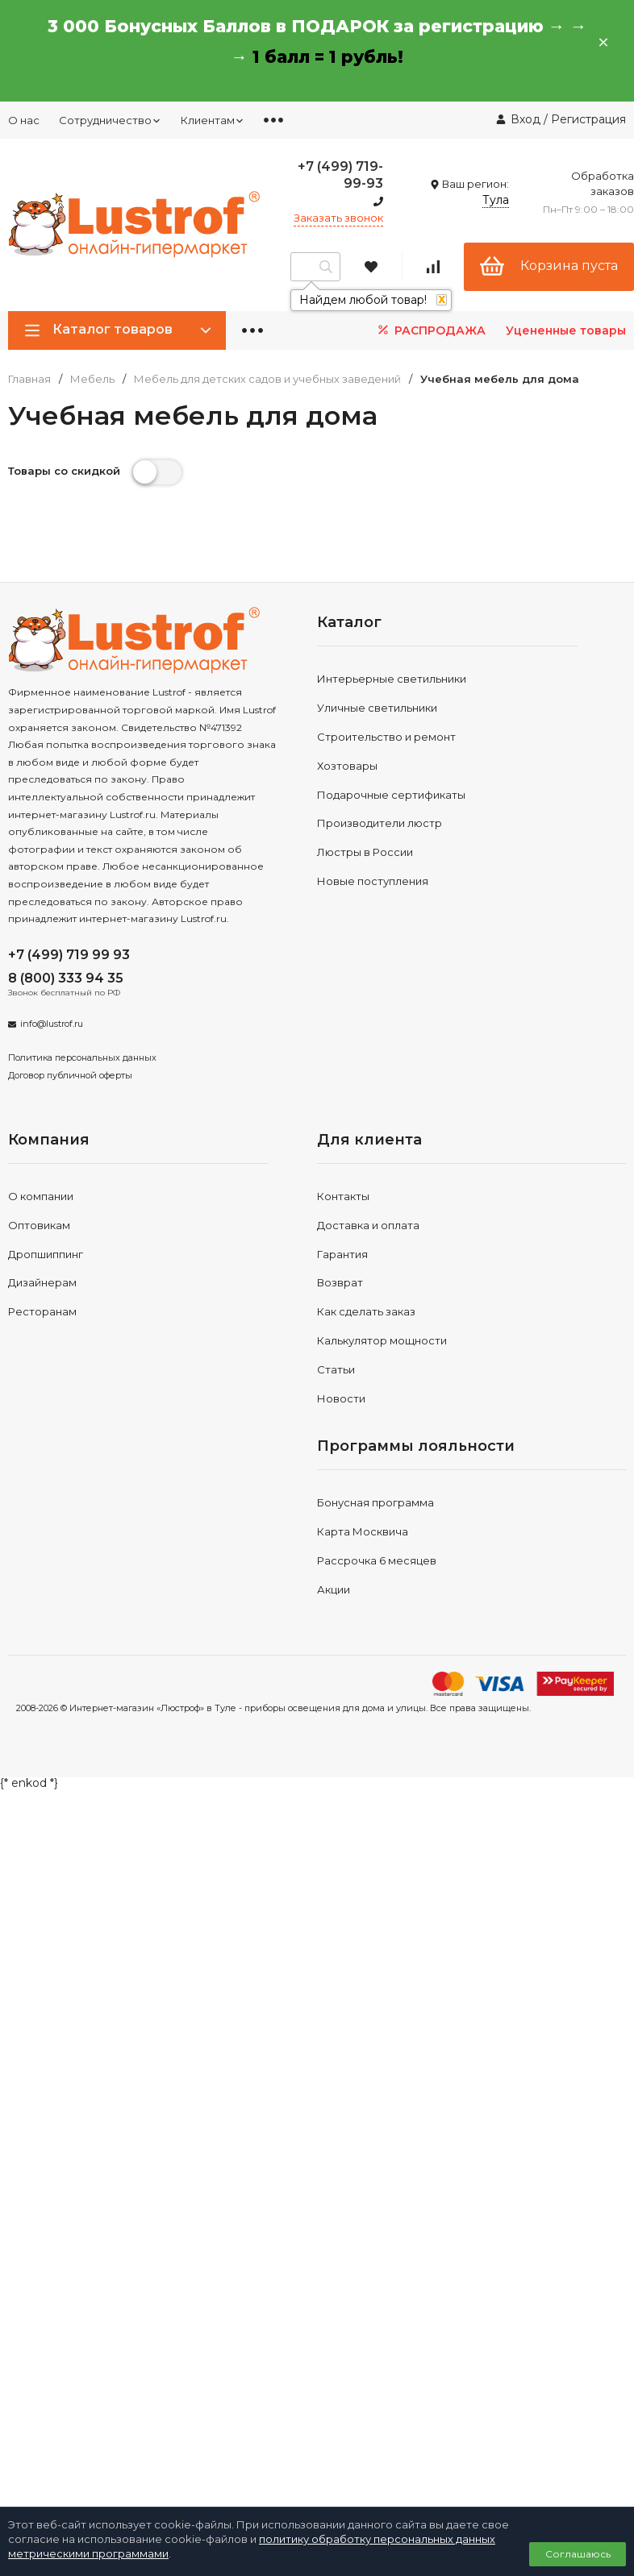  Describe the element at coordinates (70, 1075) in the screenshot. I see `Договор публичной оферты` at that location.